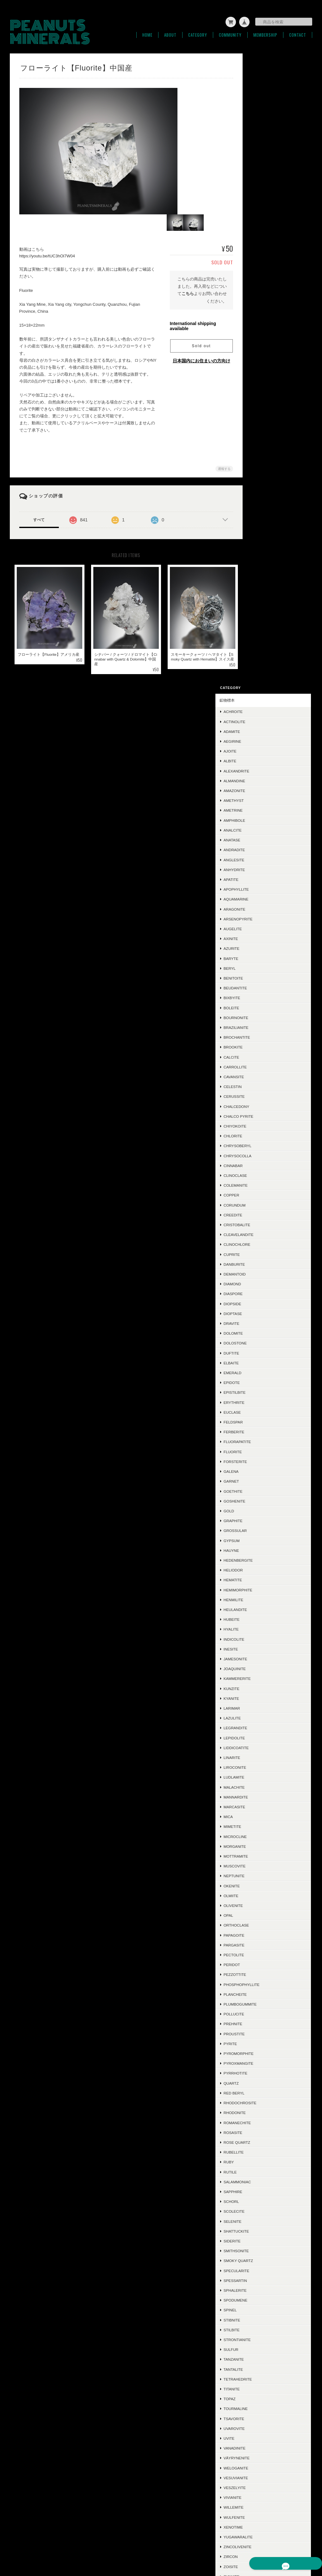 The height and width of the screenshot is (2576, 322). Describe the element at coordinates (257, 345) in the screenshot. I see `Benitoite` at that location.